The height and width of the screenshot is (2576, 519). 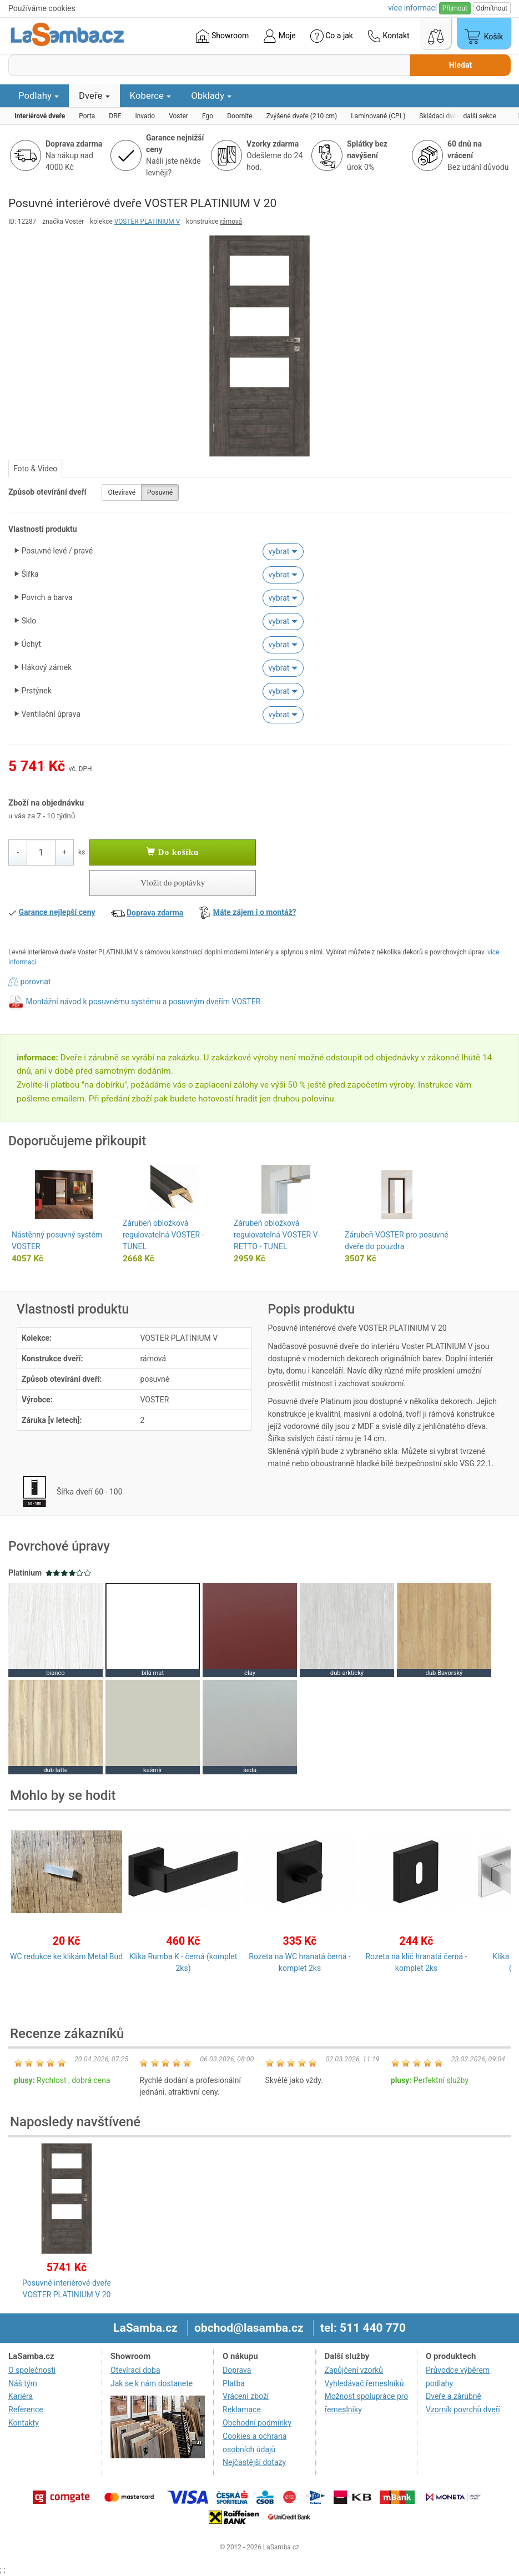 What do you see at coordinates (35, 468) in the screenshot?
I see `Foto & Video` at bounding box center [35, 468].